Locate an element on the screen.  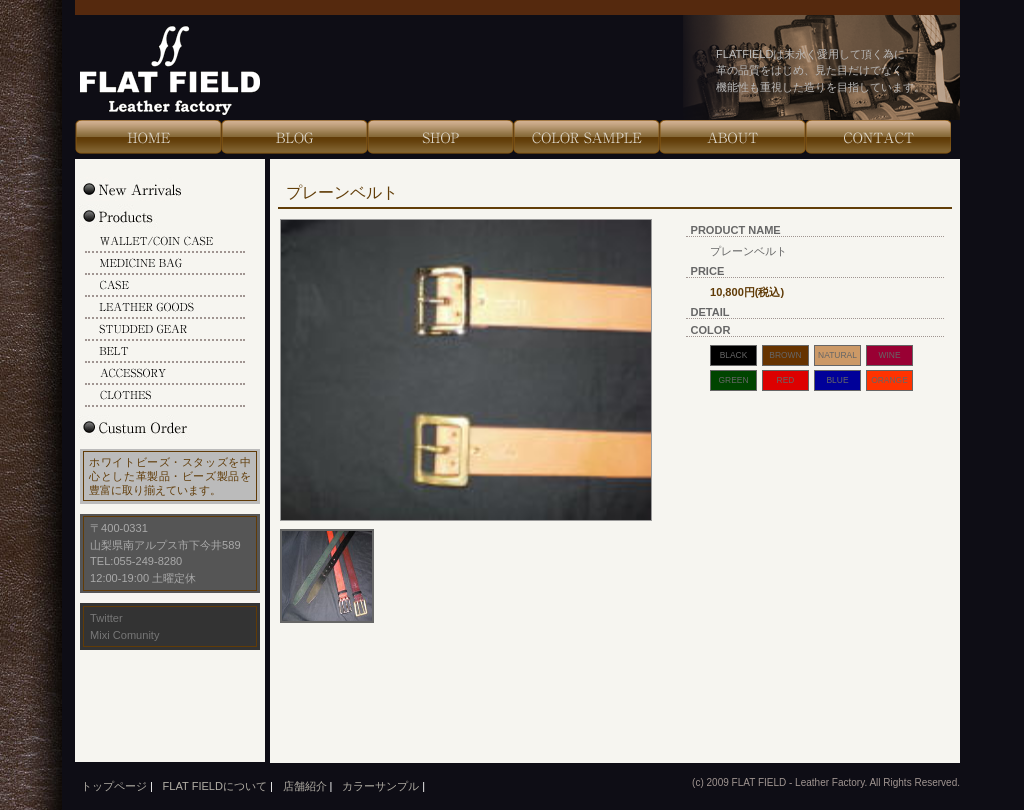
BELT is located at coordinates (165, 352).